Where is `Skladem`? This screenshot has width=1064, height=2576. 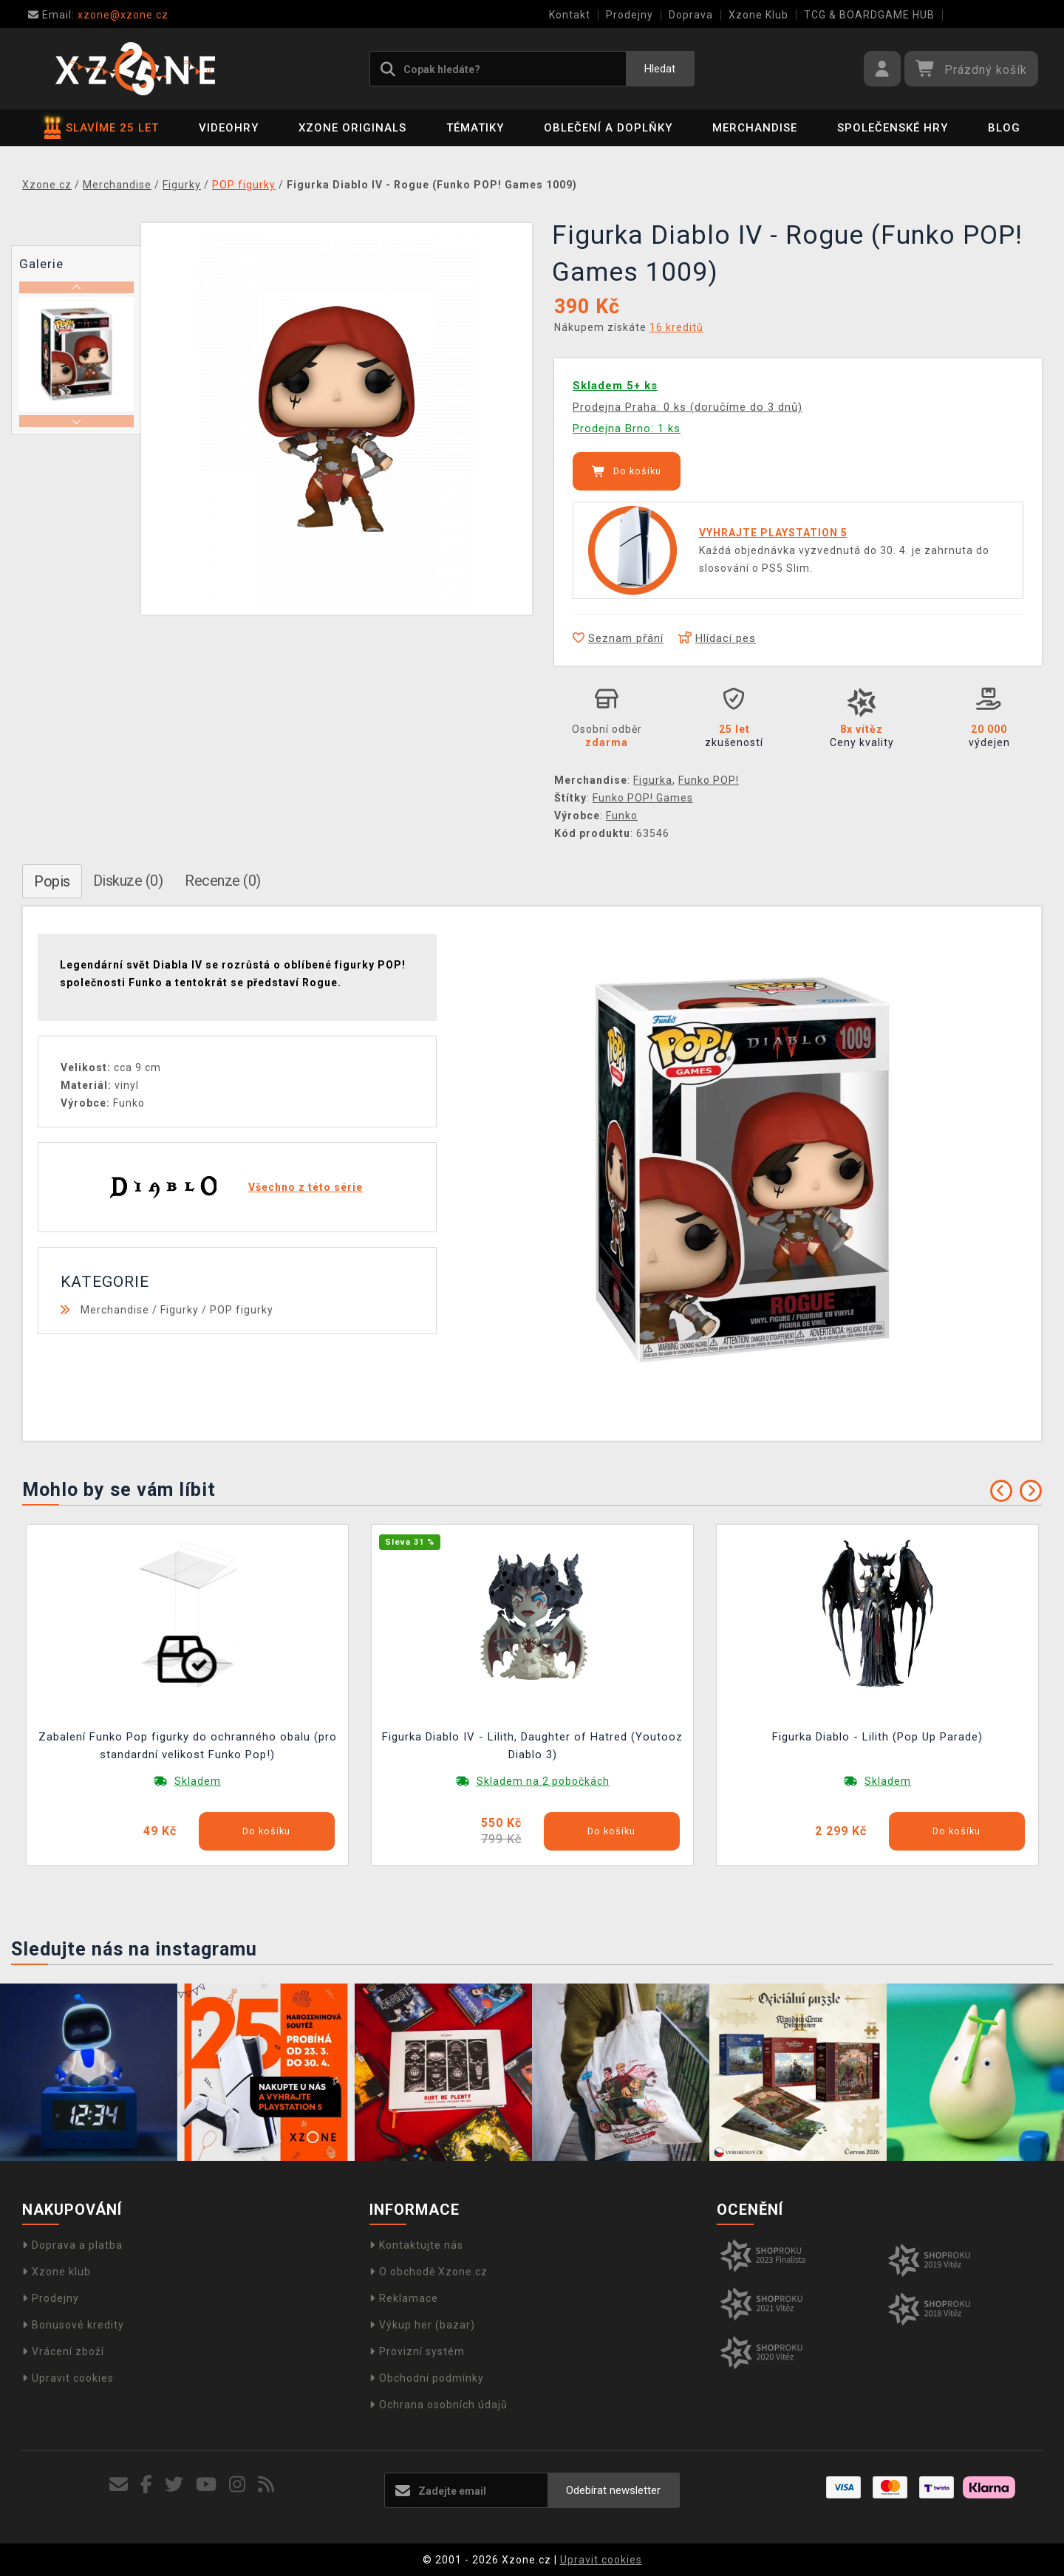 Skladem is located at coordinates (197, 1781).